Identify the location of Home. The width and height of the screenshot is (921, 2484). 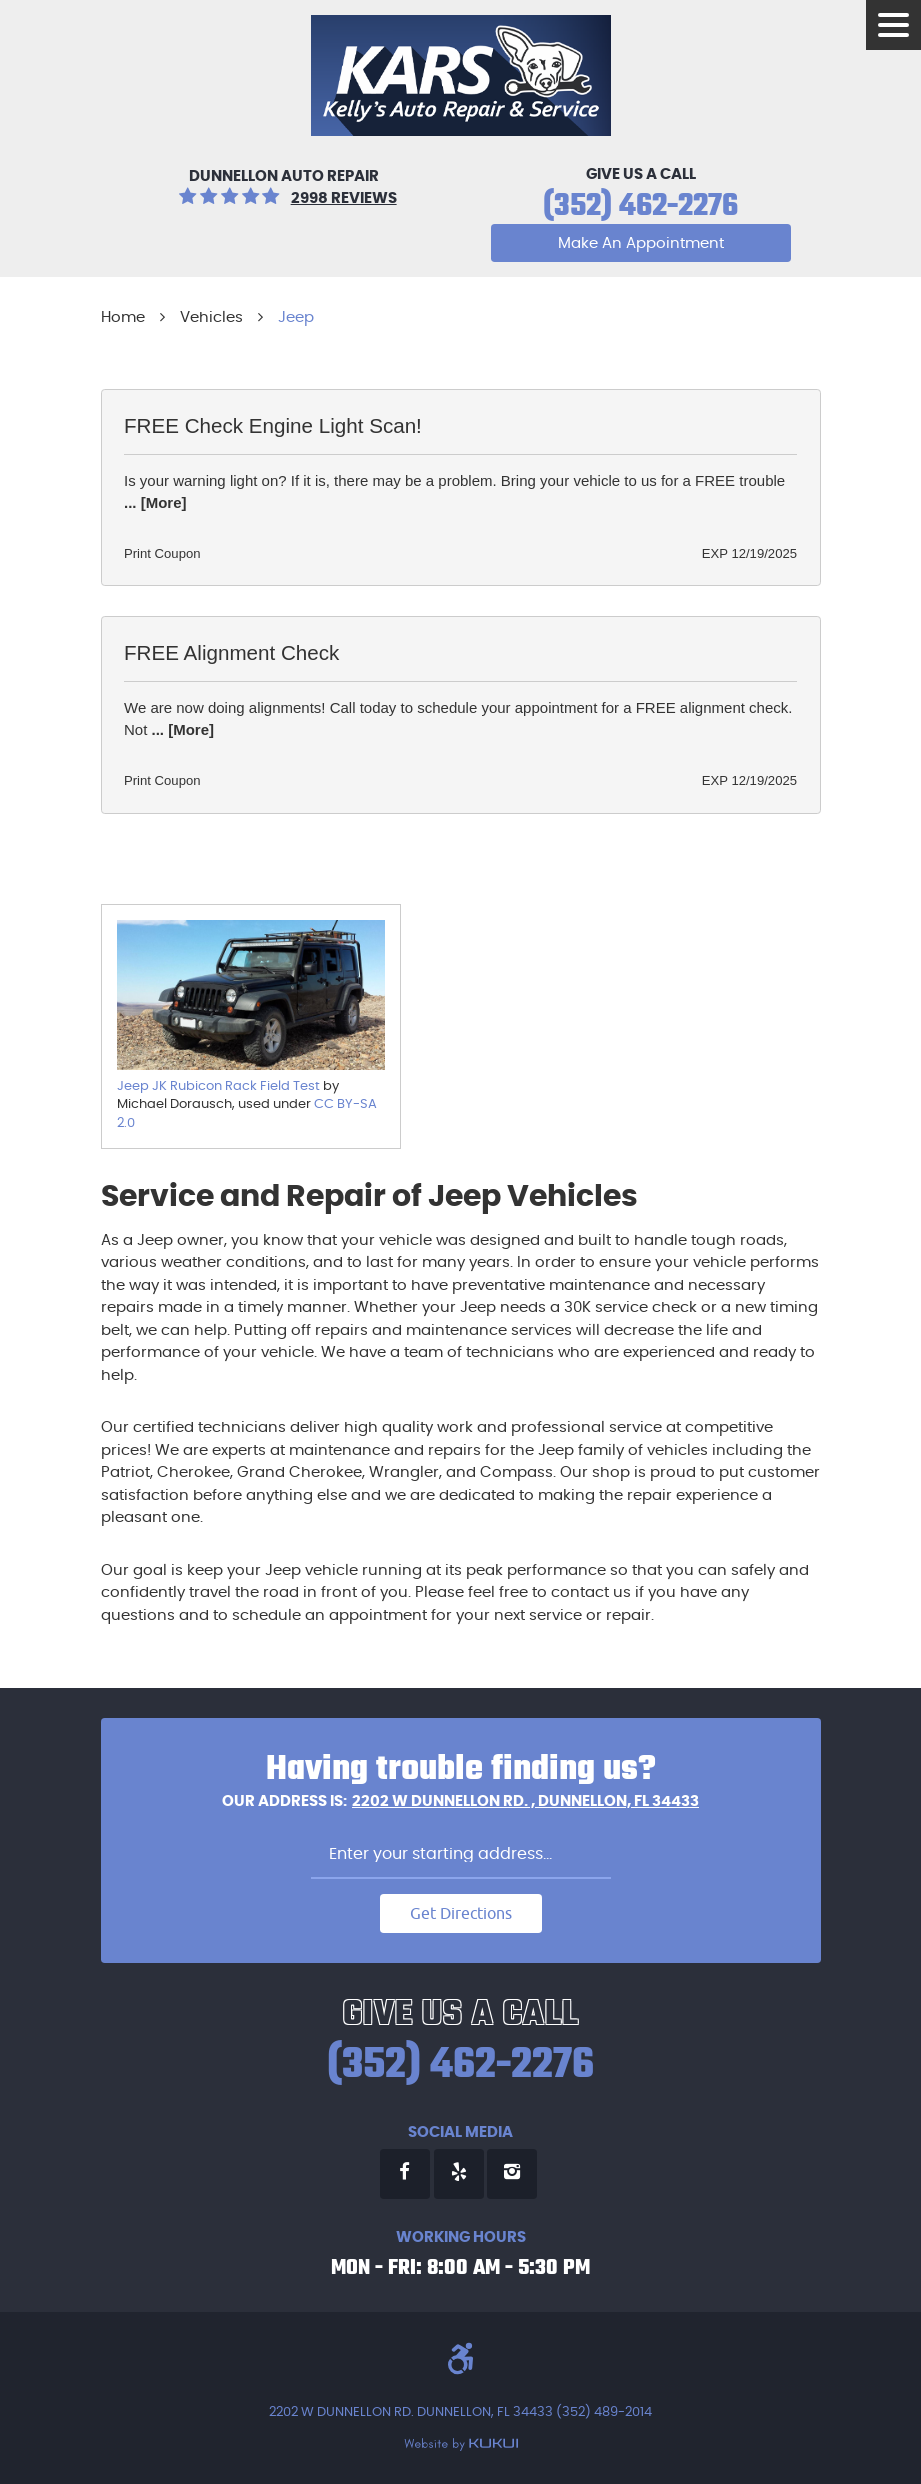
(123, 317).